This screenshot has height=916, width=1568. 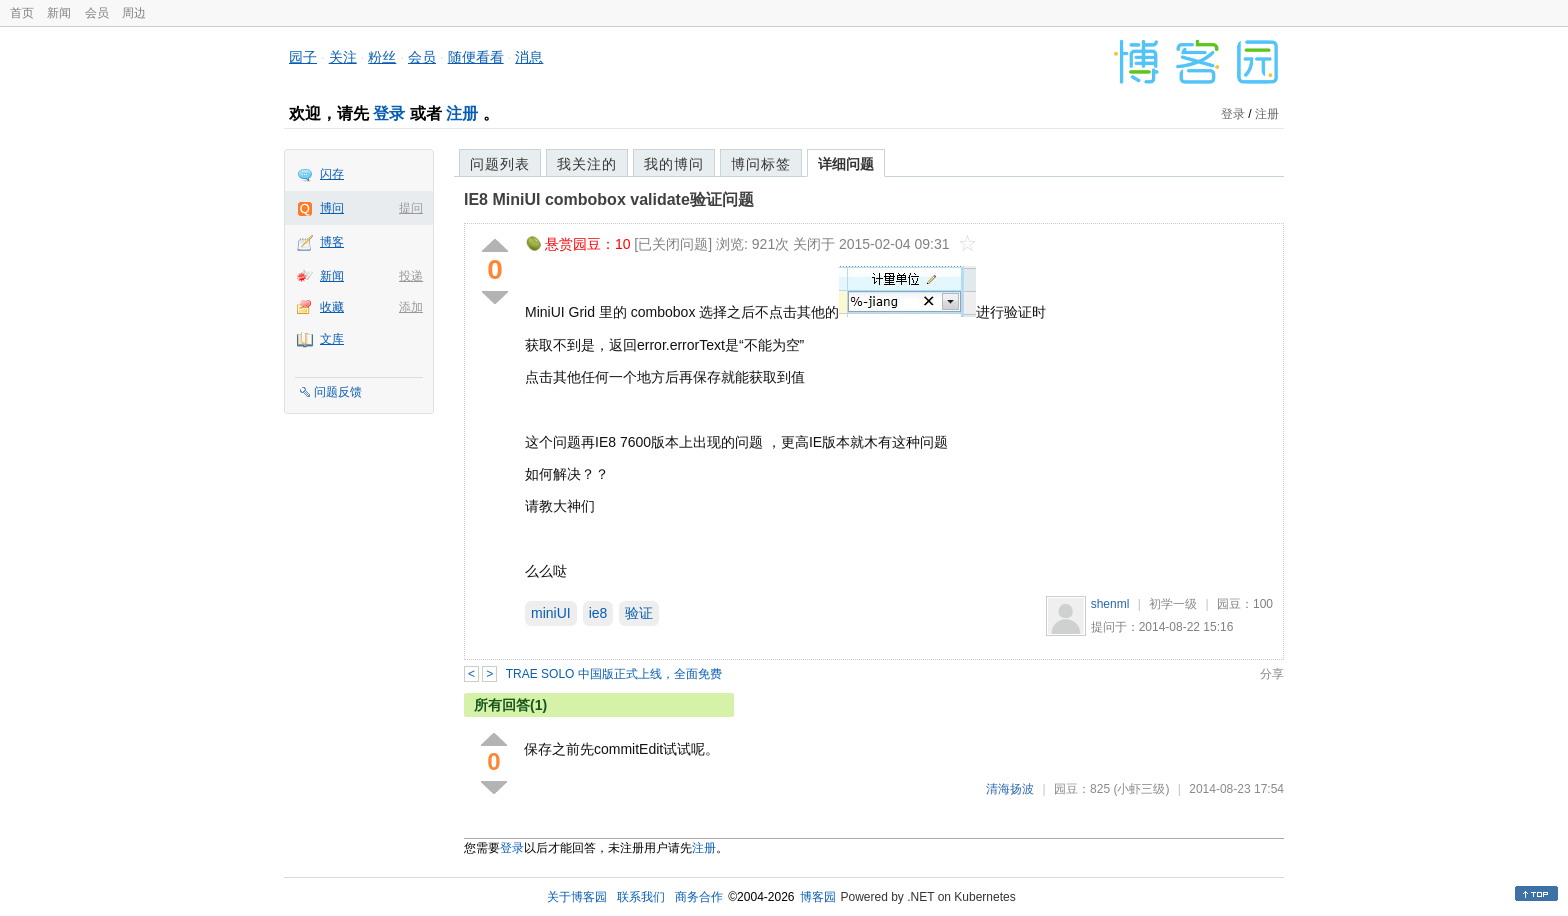 What do you see at coordinates (338, 392) in the screenshot?
I see `问题反馈` at bounding box center [338, 392].